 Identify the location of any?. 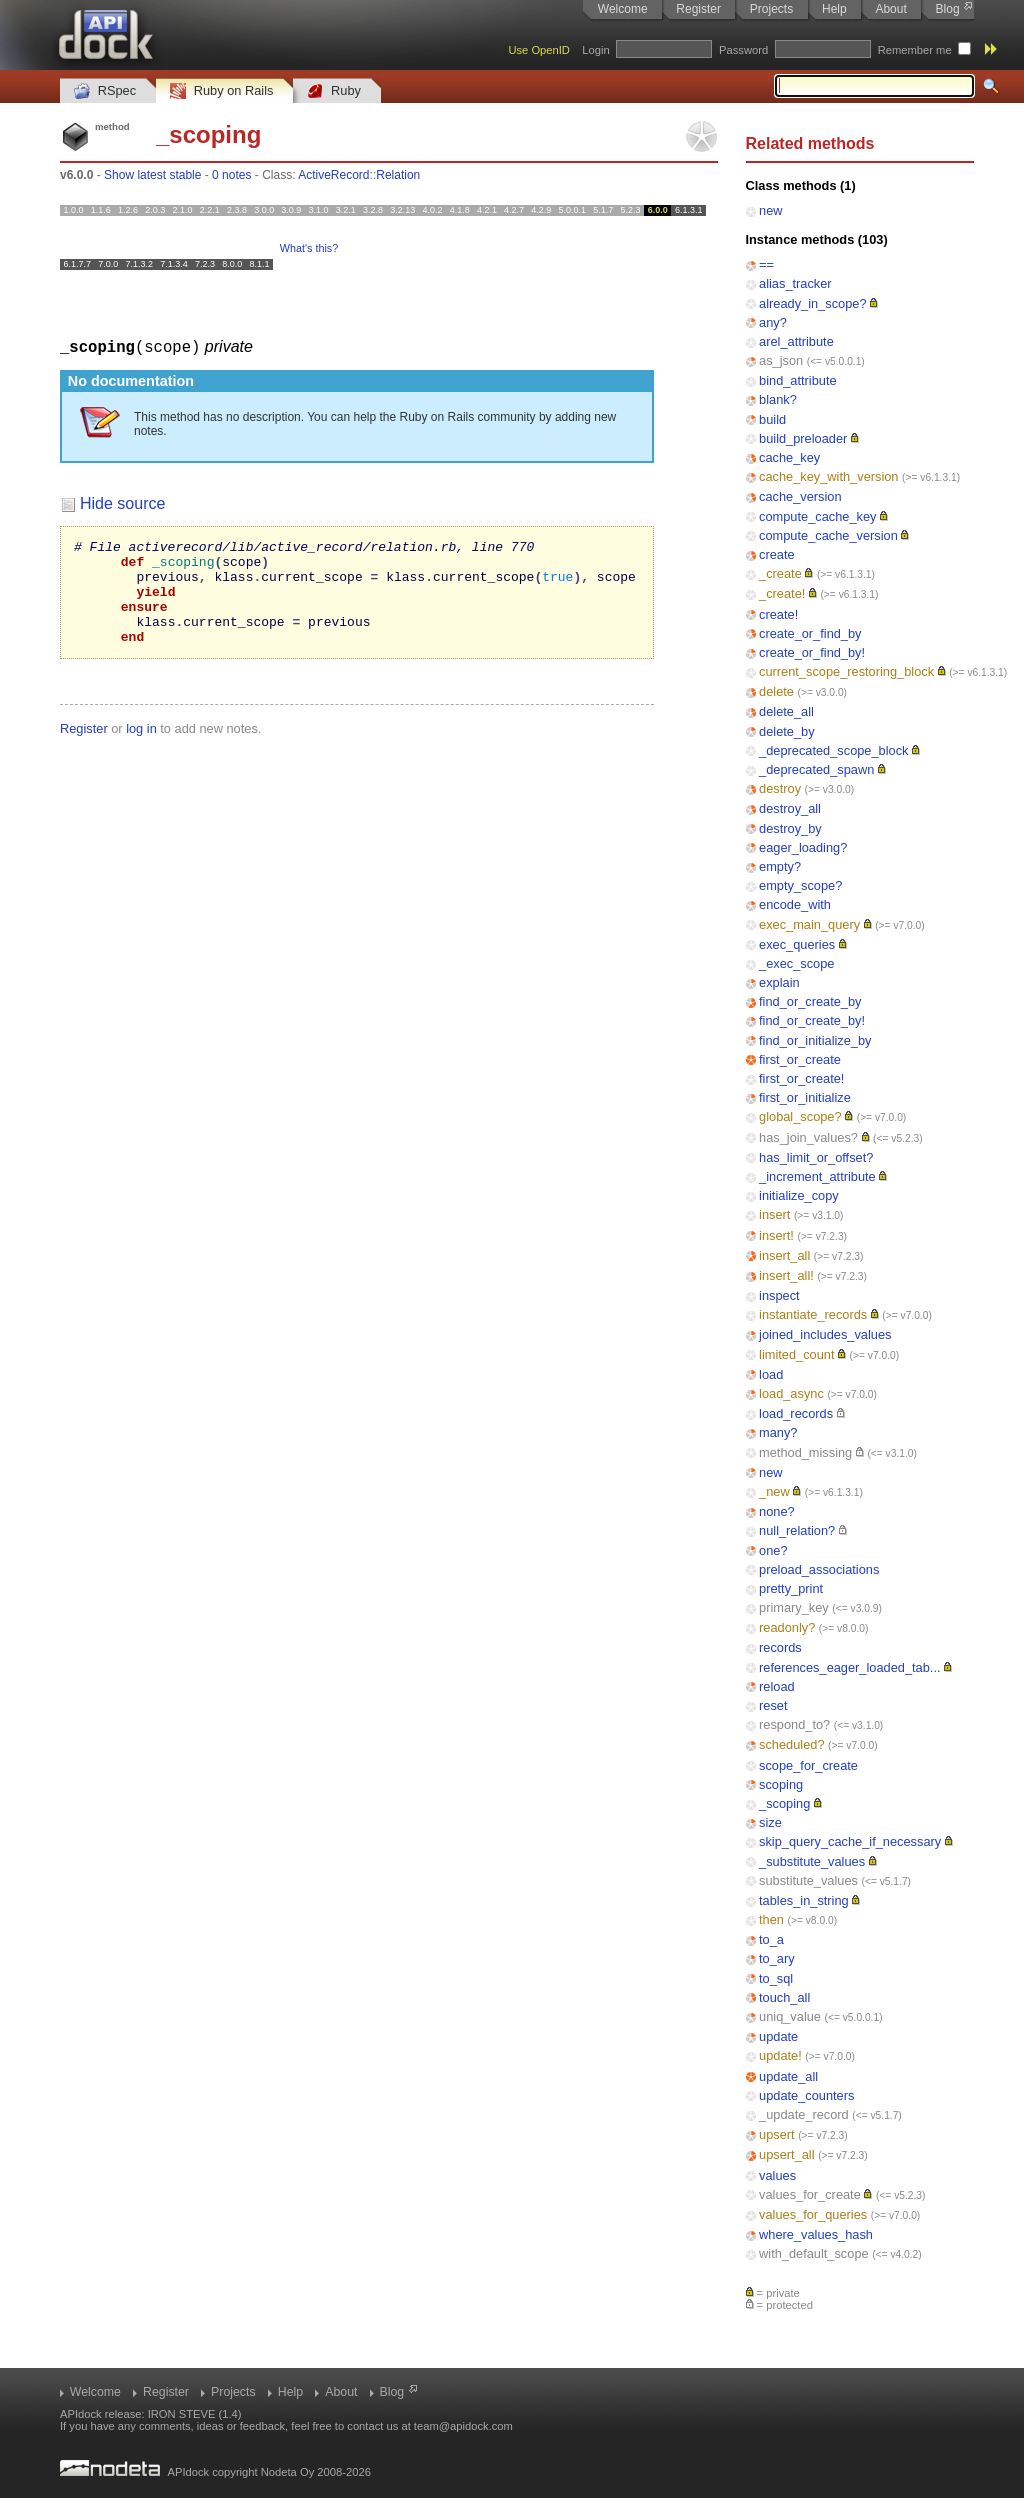
(773, 322).